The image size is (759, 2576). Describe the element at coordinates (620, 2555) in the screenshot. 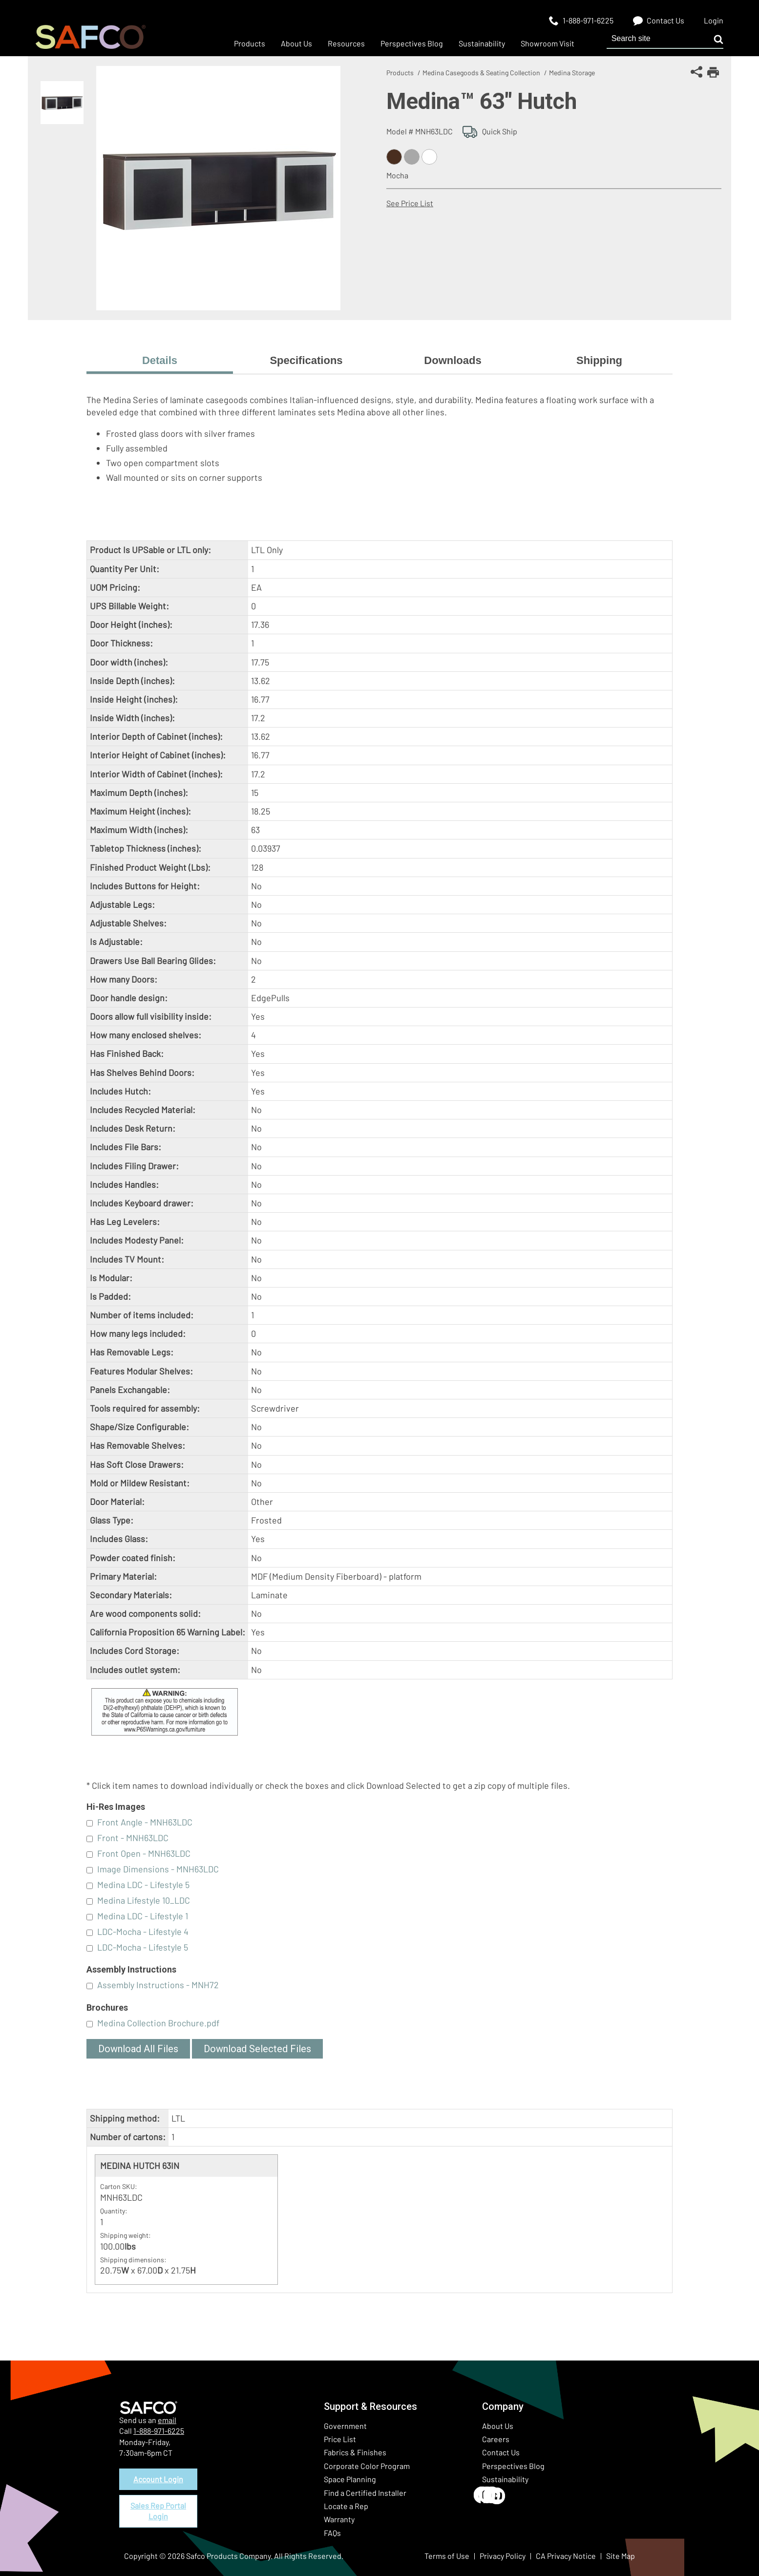

I see `Site Map` at that location.